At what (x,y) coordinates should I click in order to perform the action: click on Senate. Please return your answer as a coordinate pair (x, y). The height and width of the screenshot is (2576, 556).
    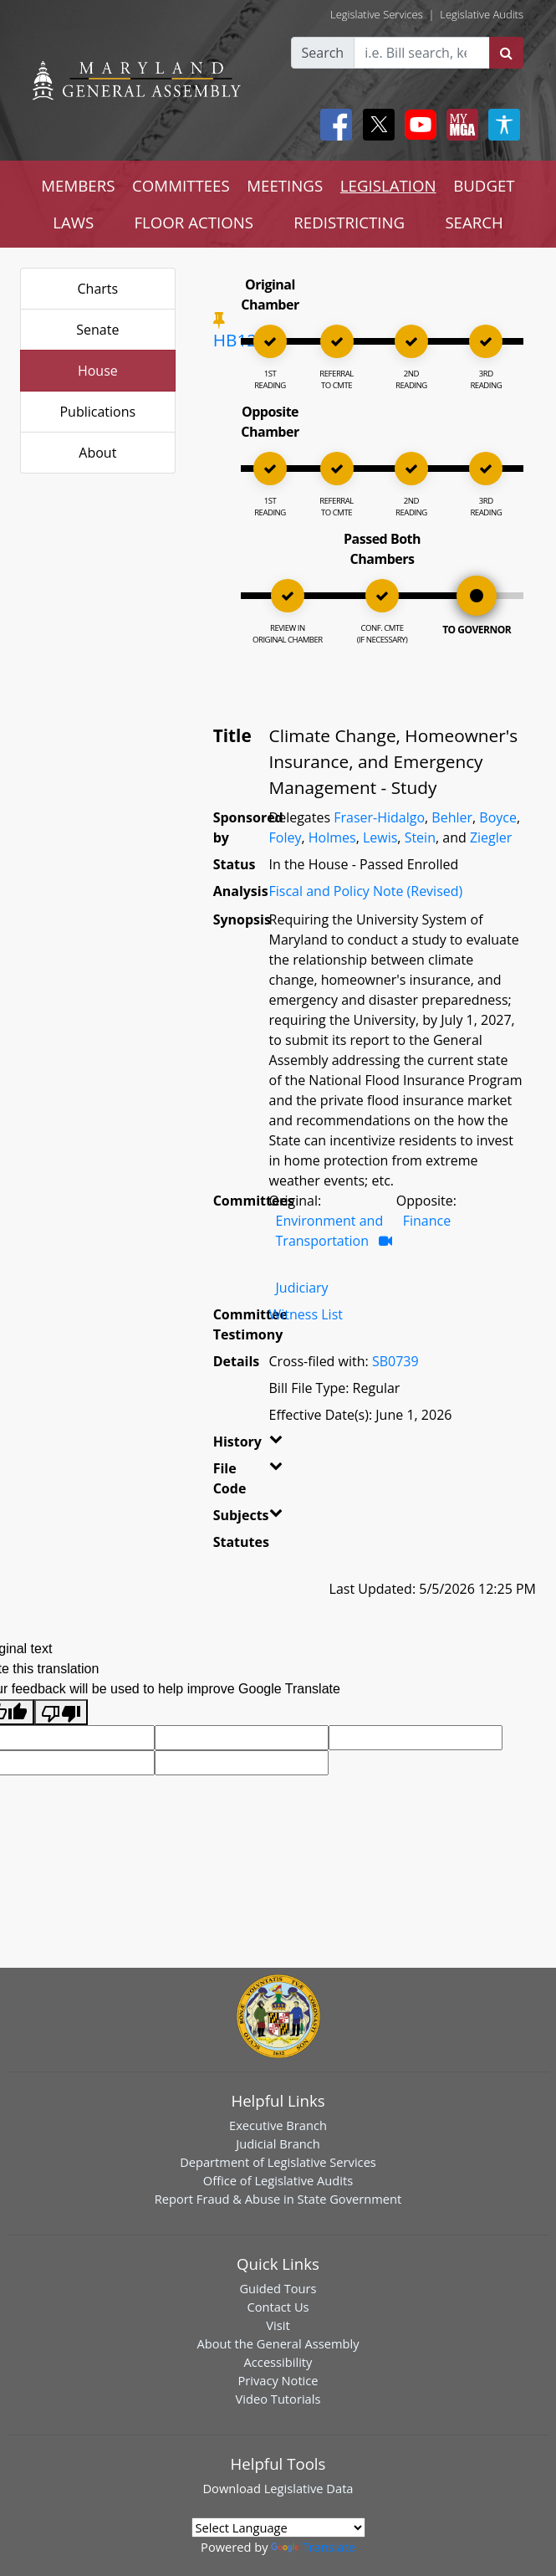
    Looking at the image, I should click on (97, 329).